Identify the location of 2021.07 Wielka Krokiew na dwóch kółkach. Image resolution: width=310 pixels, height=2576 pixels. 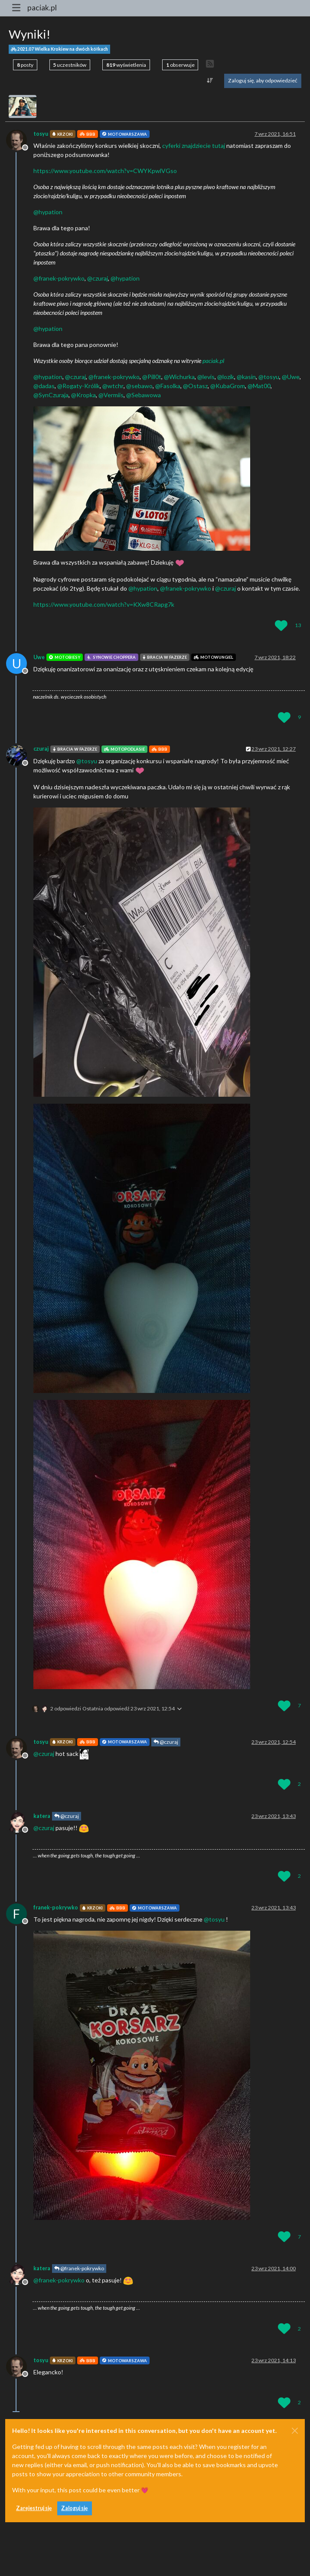
(59, 49).